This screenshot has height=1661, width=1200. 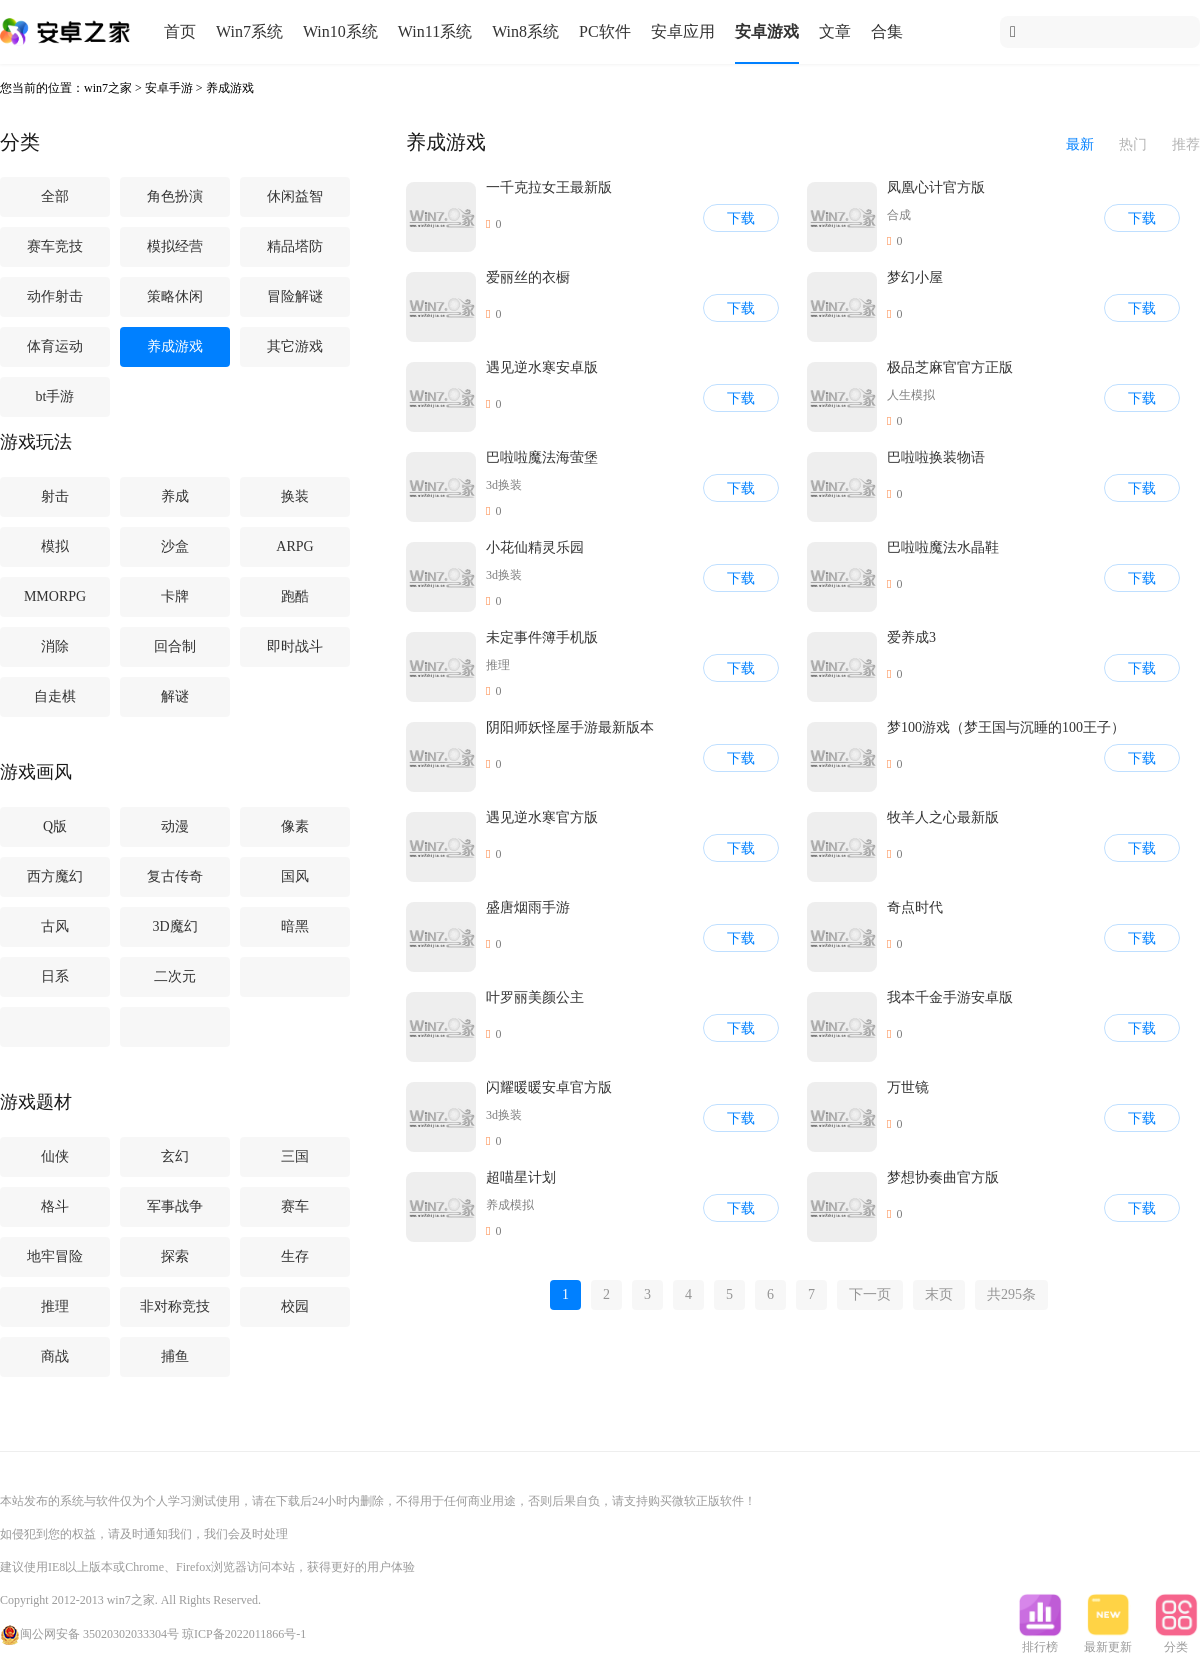 I want to click on 推理, so click(x=55, y=1306).